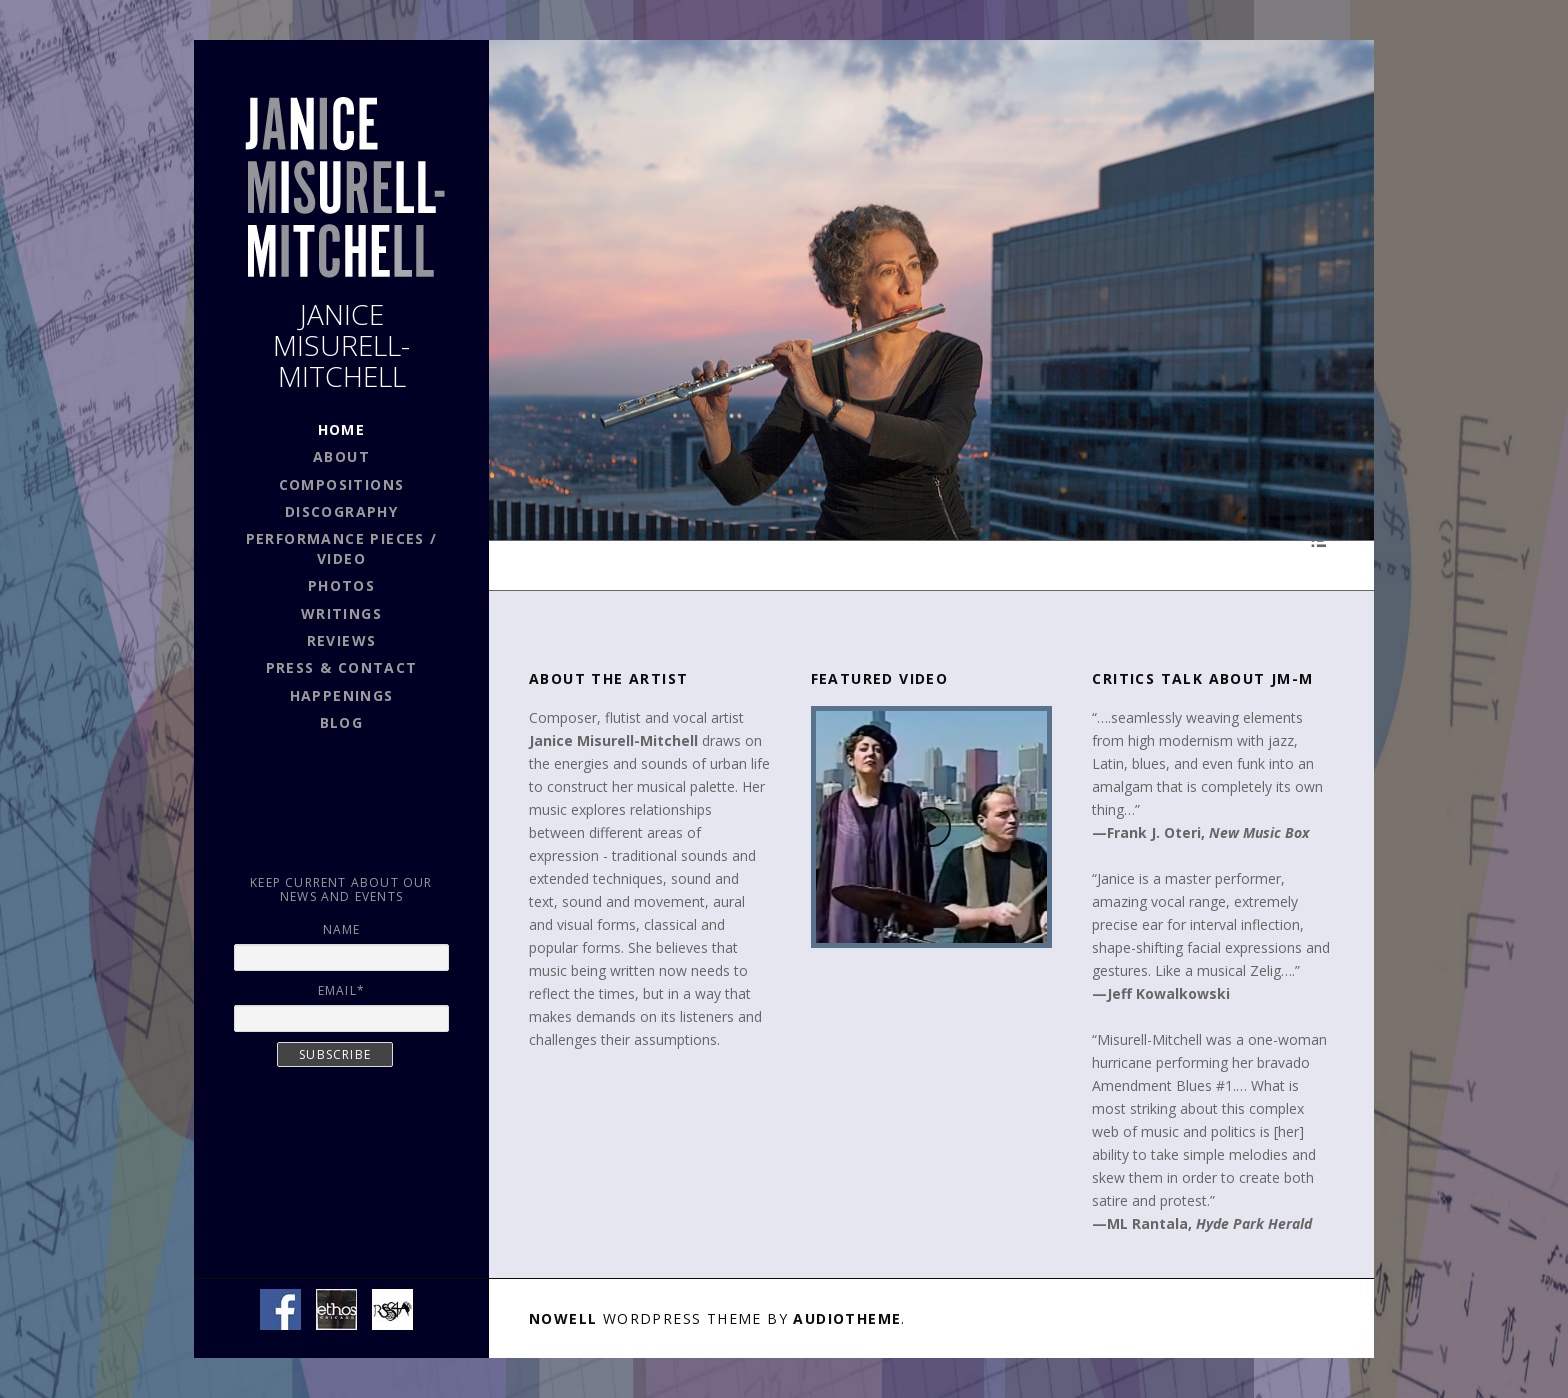 The image size is (1568, 1398). Describe the element at coordinates (342, 722) in the screenshot. I see `BLOG` at that location.